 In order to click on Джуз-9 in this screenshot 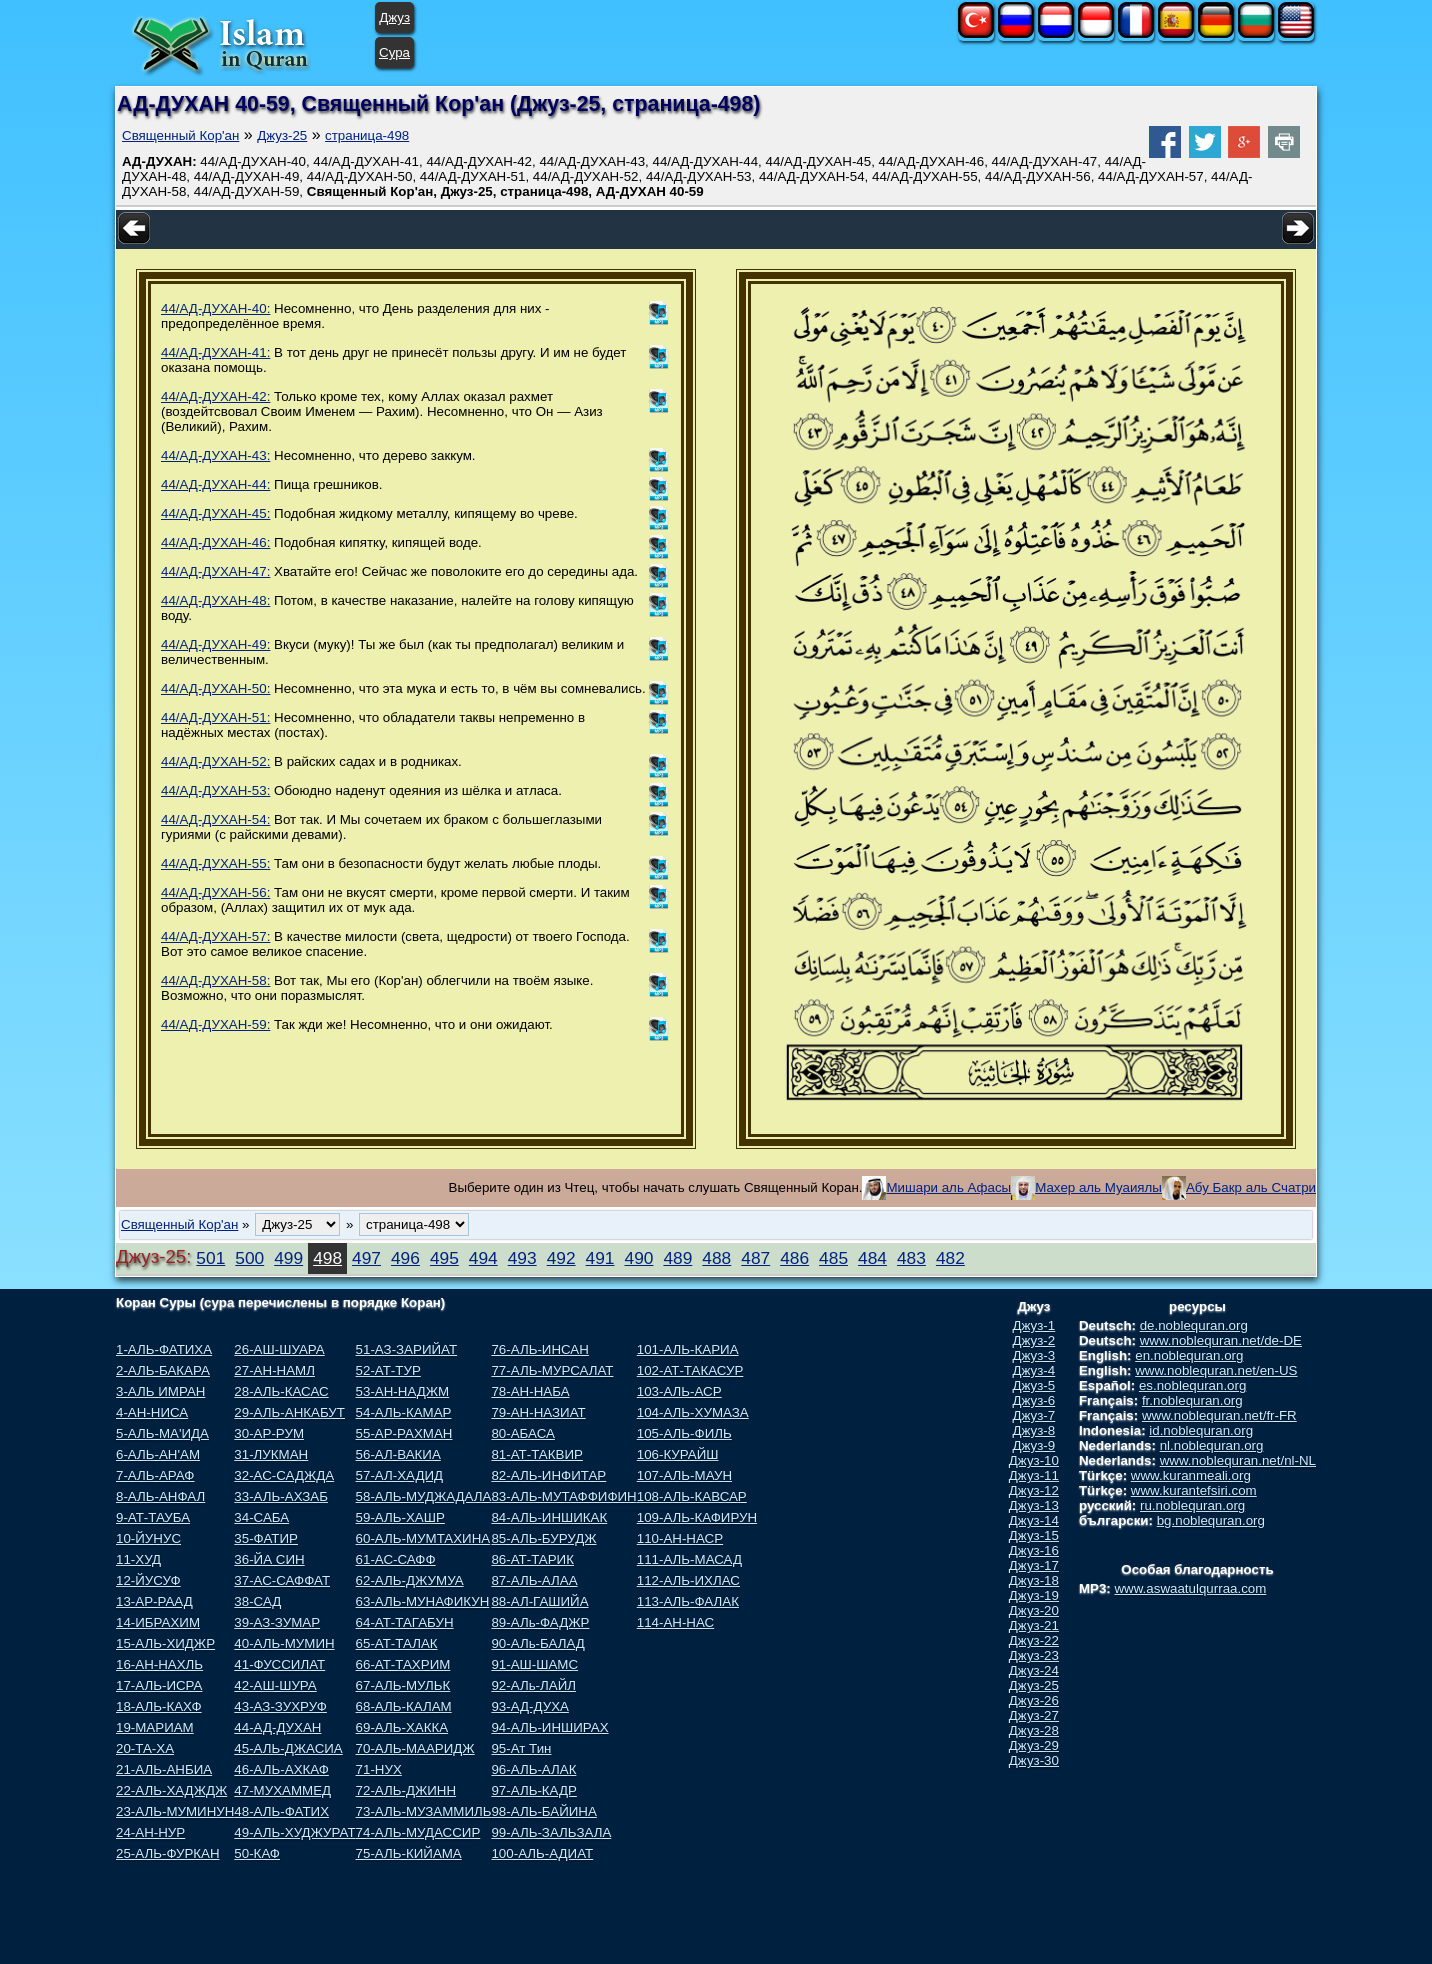, I will do `click(1034, 1445)`.